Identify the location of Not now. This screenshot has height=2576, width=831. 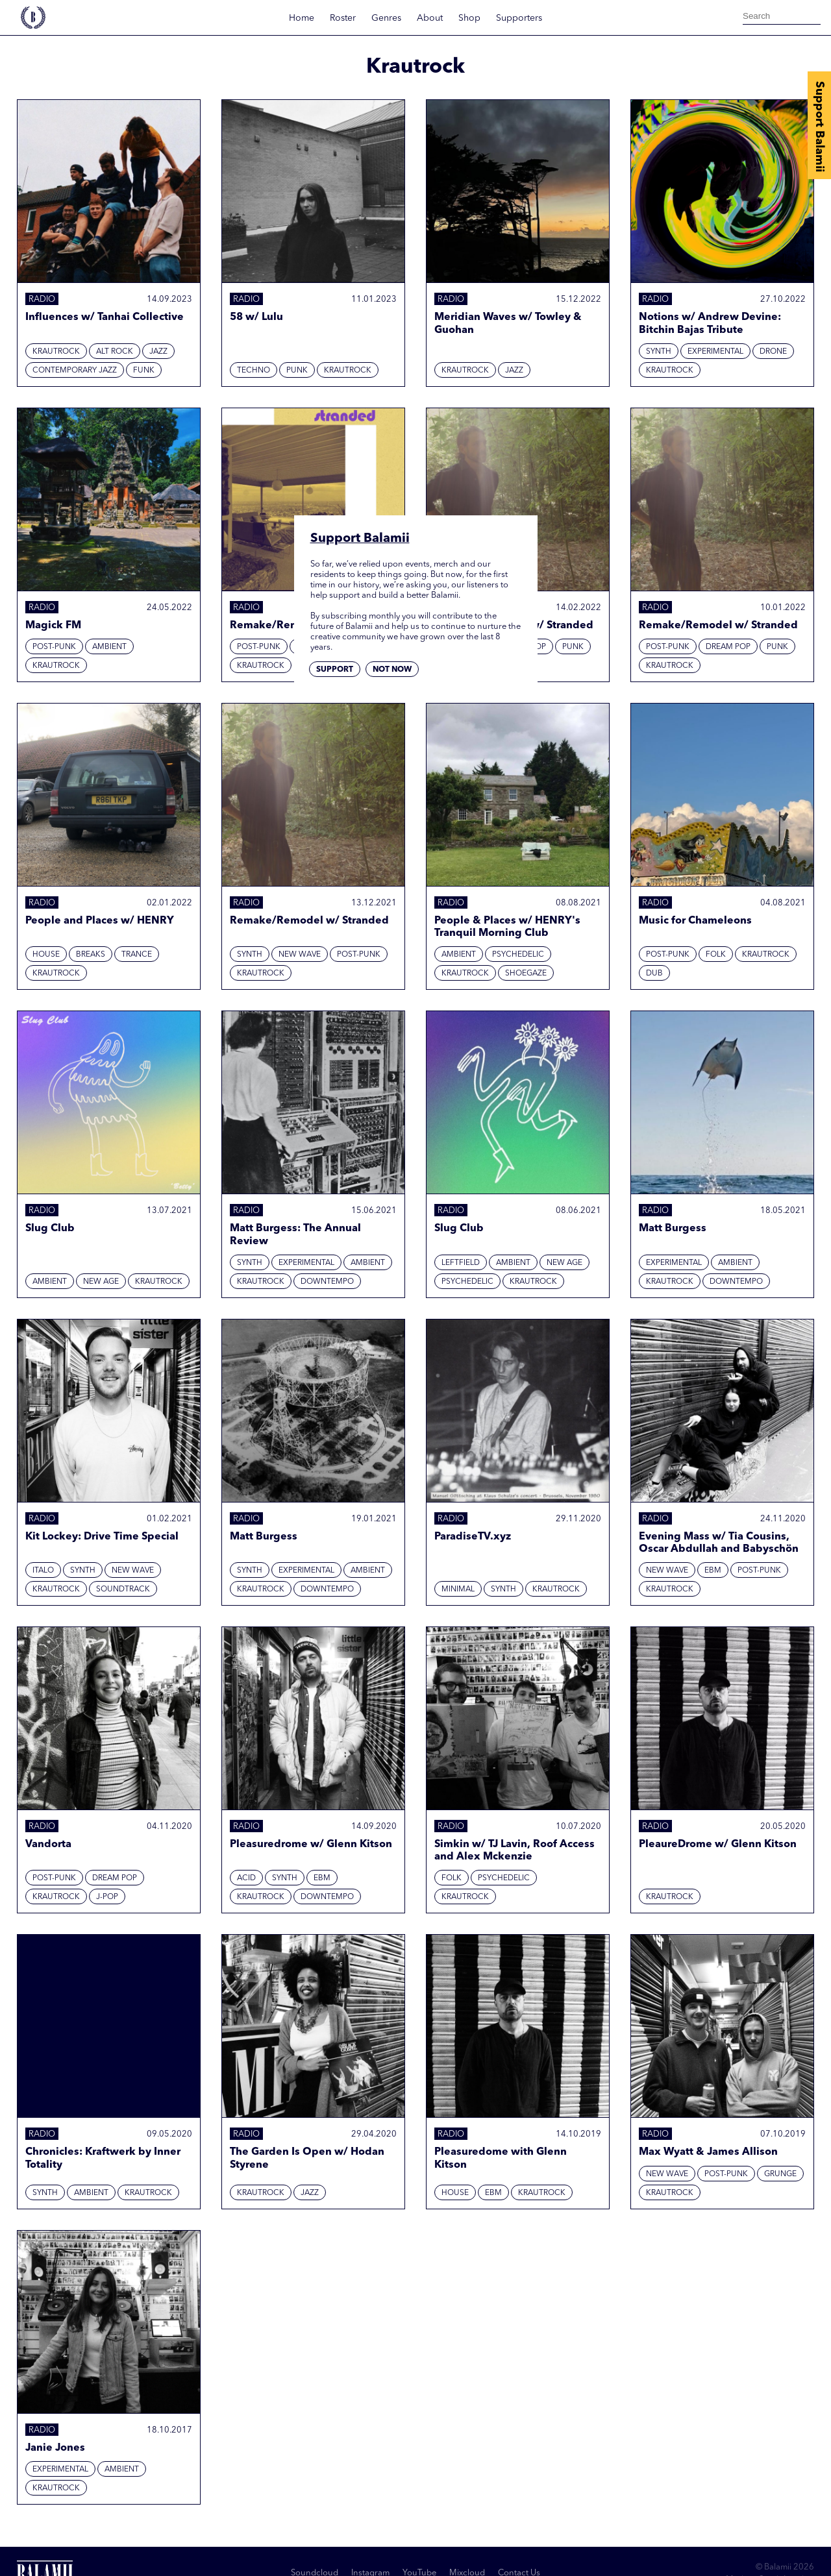
(392, 670).